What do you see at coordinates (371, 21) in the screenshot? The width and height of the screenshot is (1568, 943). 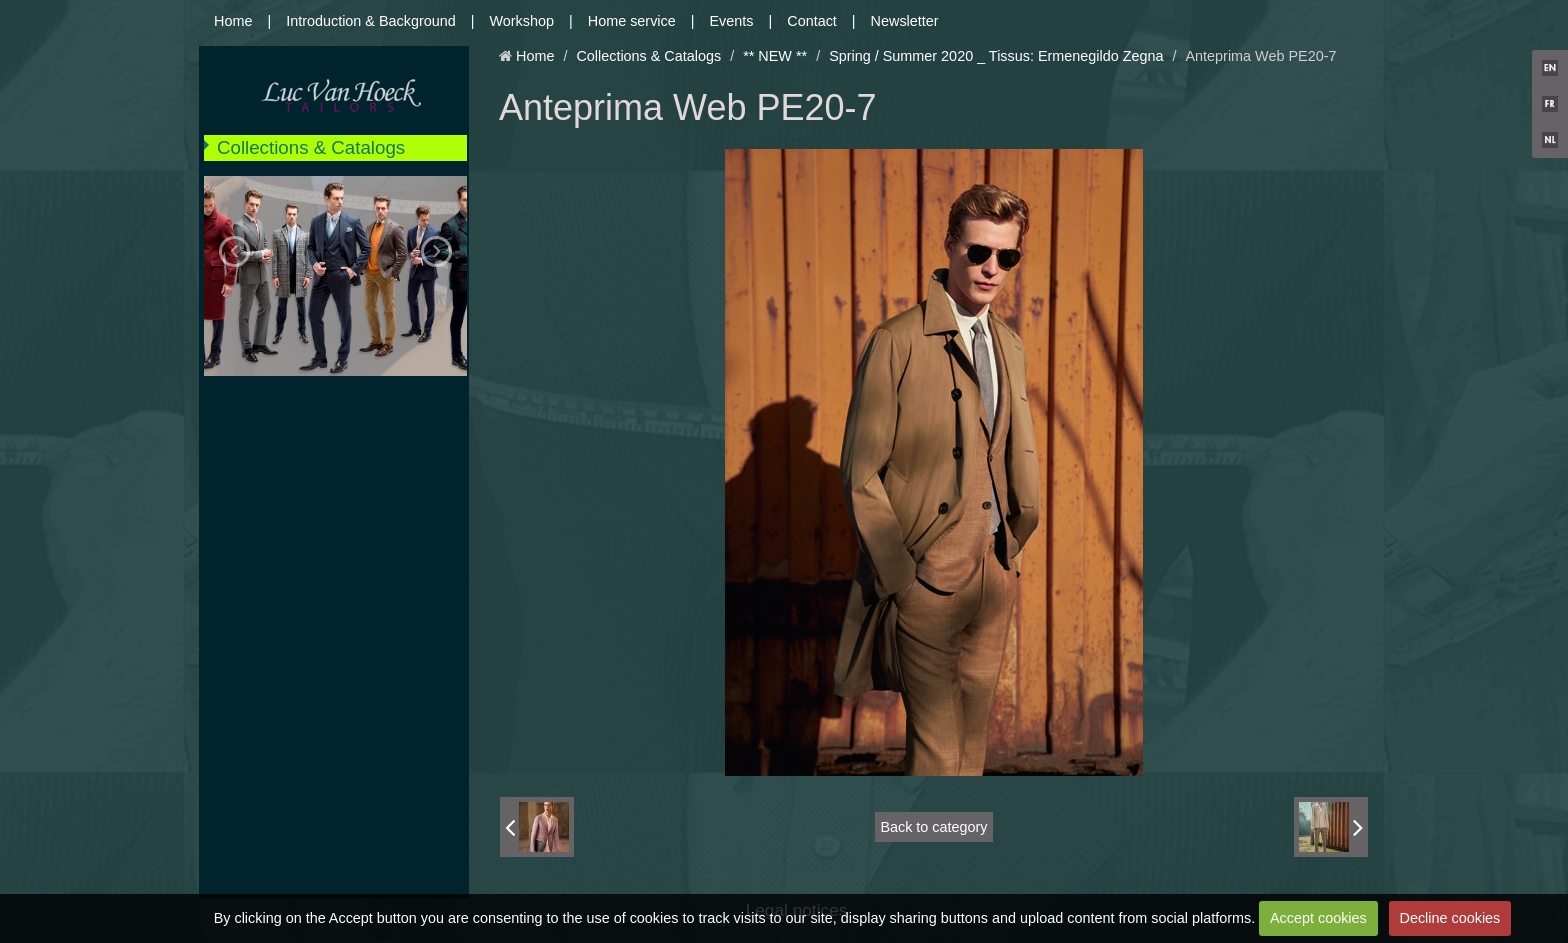 I see `Introduction & Background` at bounding box center [371, 21].